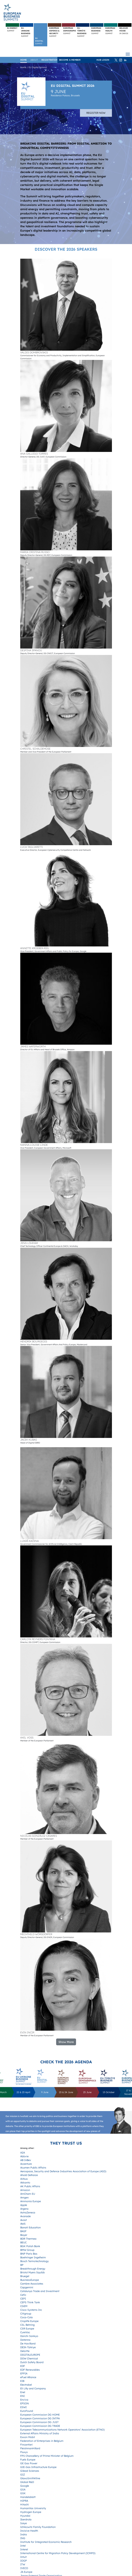  What do you see at coordinates (26, 2317) in the screenshot?
I see `Coca-Cola` at bounding box center [26, 2317].